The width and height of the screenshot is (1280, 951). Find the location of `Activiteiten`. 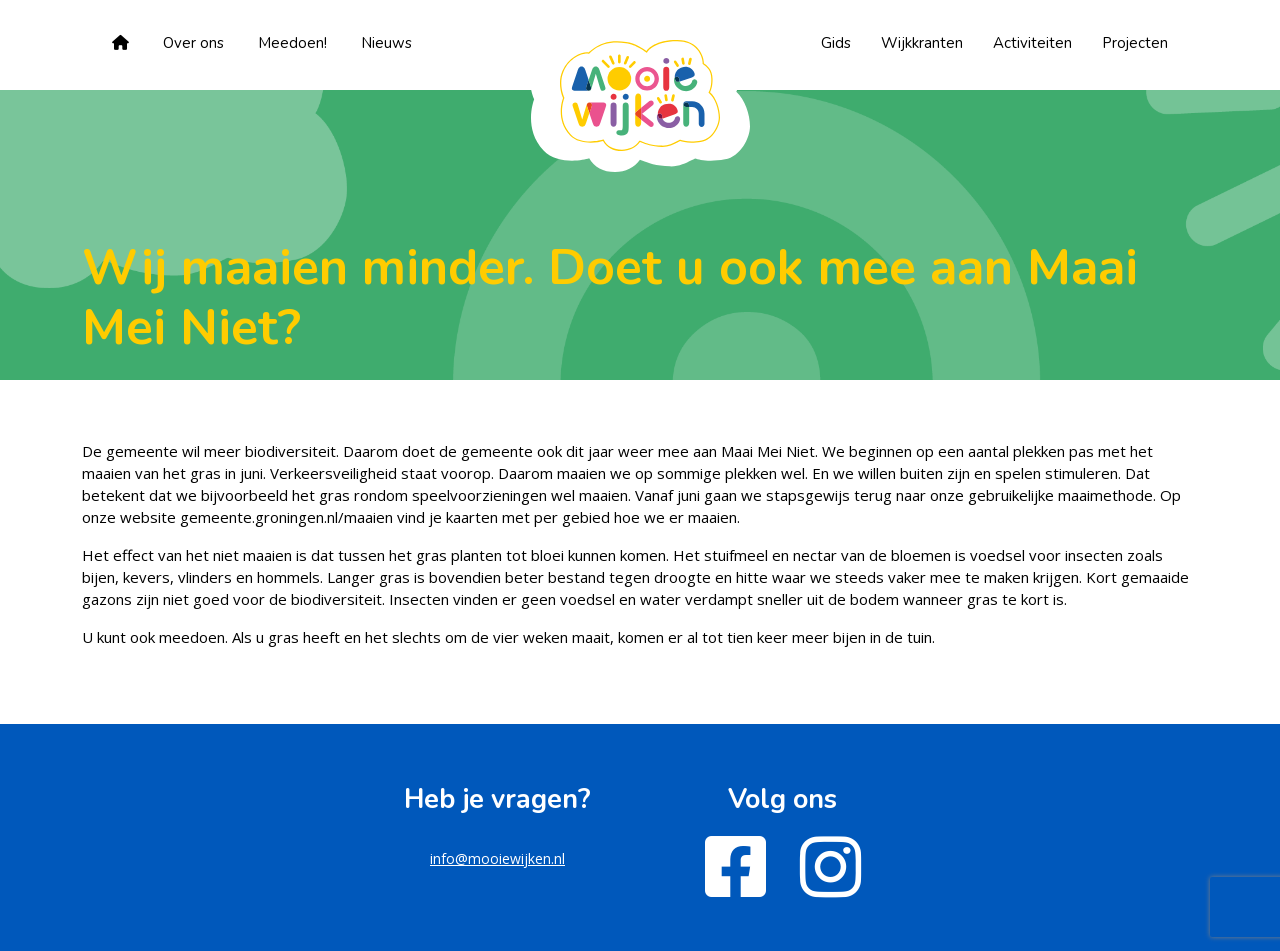

Activiteiten is located at coordinates (1032, 43).